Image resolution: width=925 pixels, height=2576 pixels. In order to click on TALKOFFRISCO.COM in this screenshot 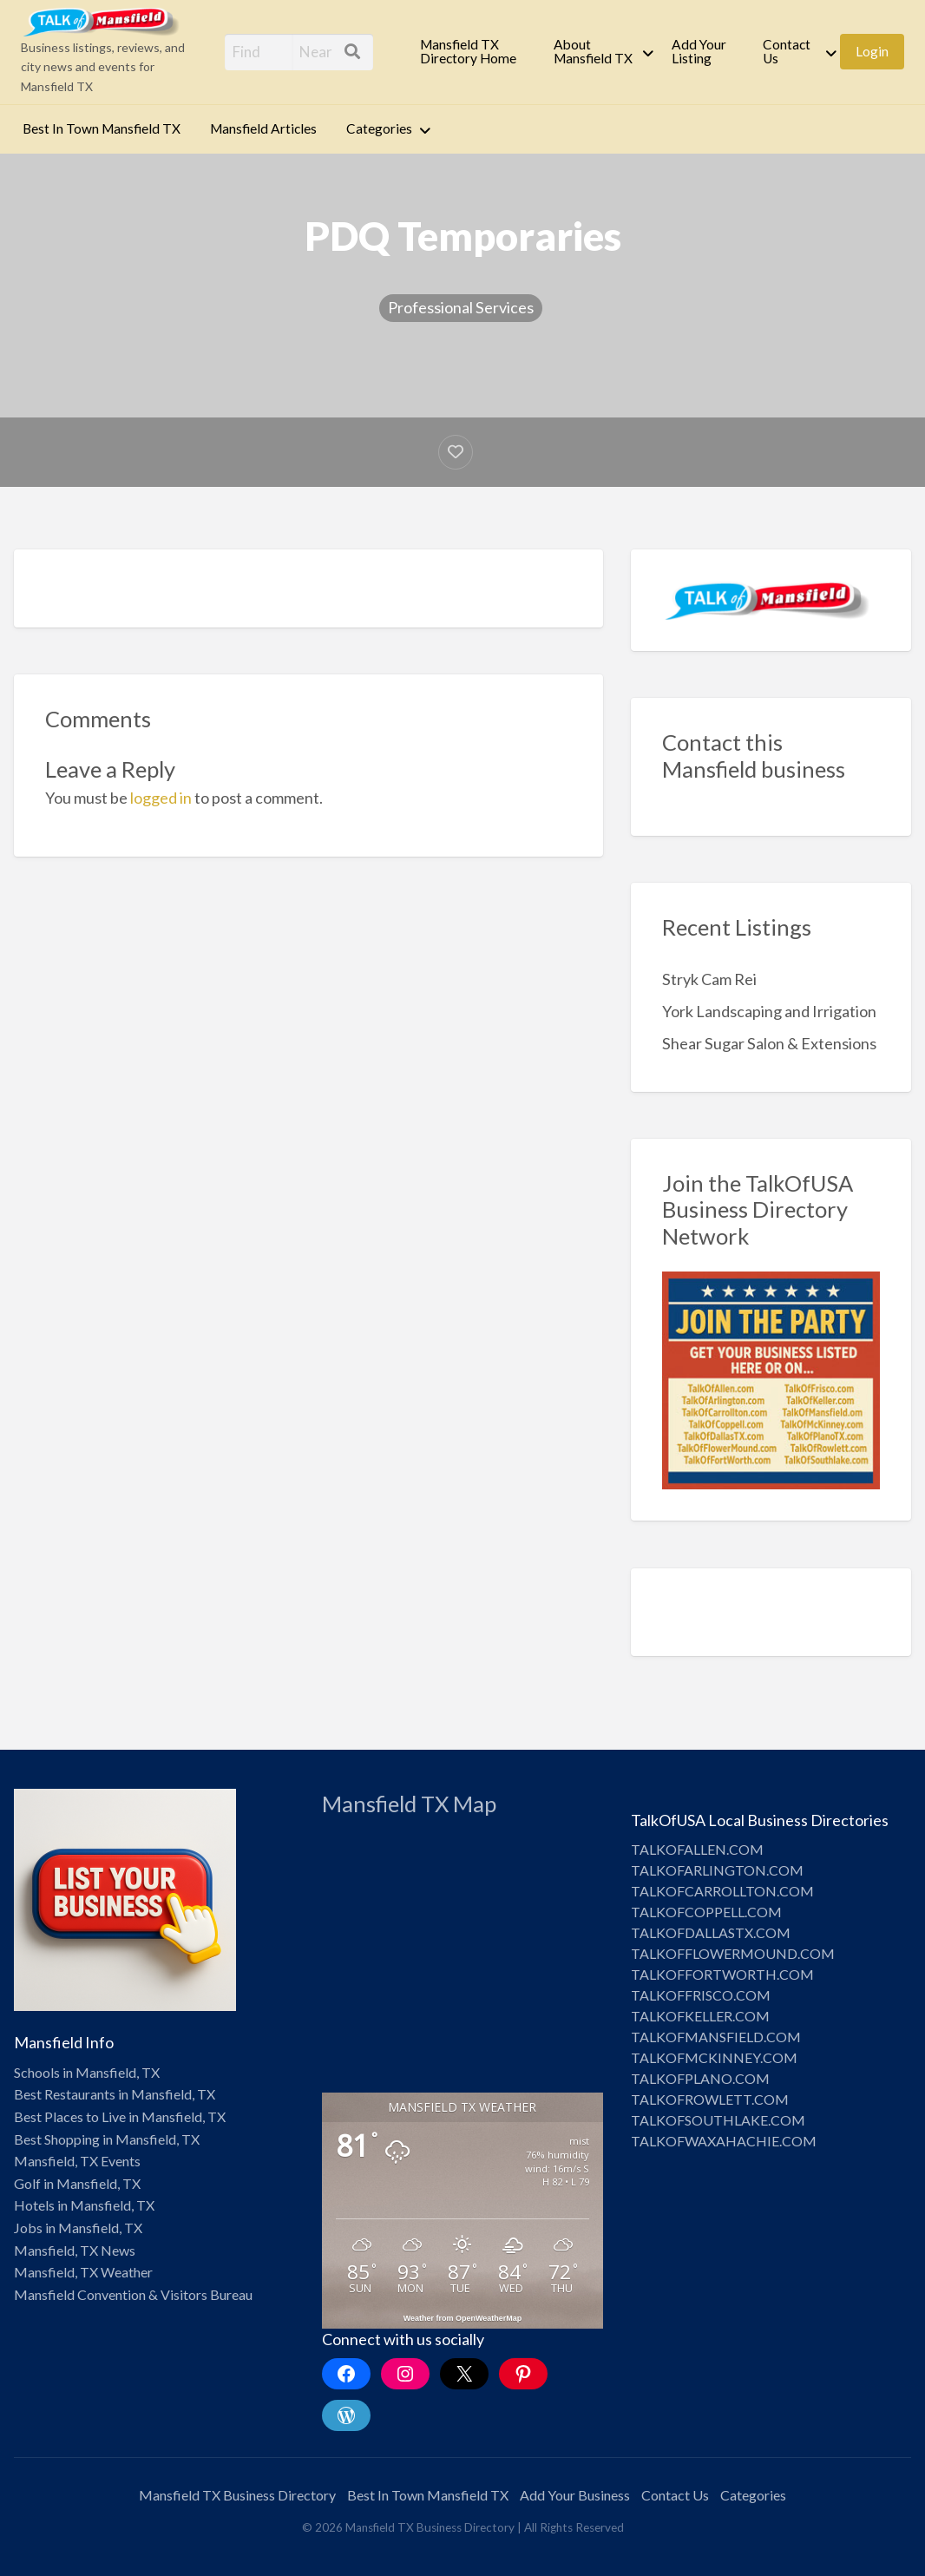, I will do `click(701, 1995)`.